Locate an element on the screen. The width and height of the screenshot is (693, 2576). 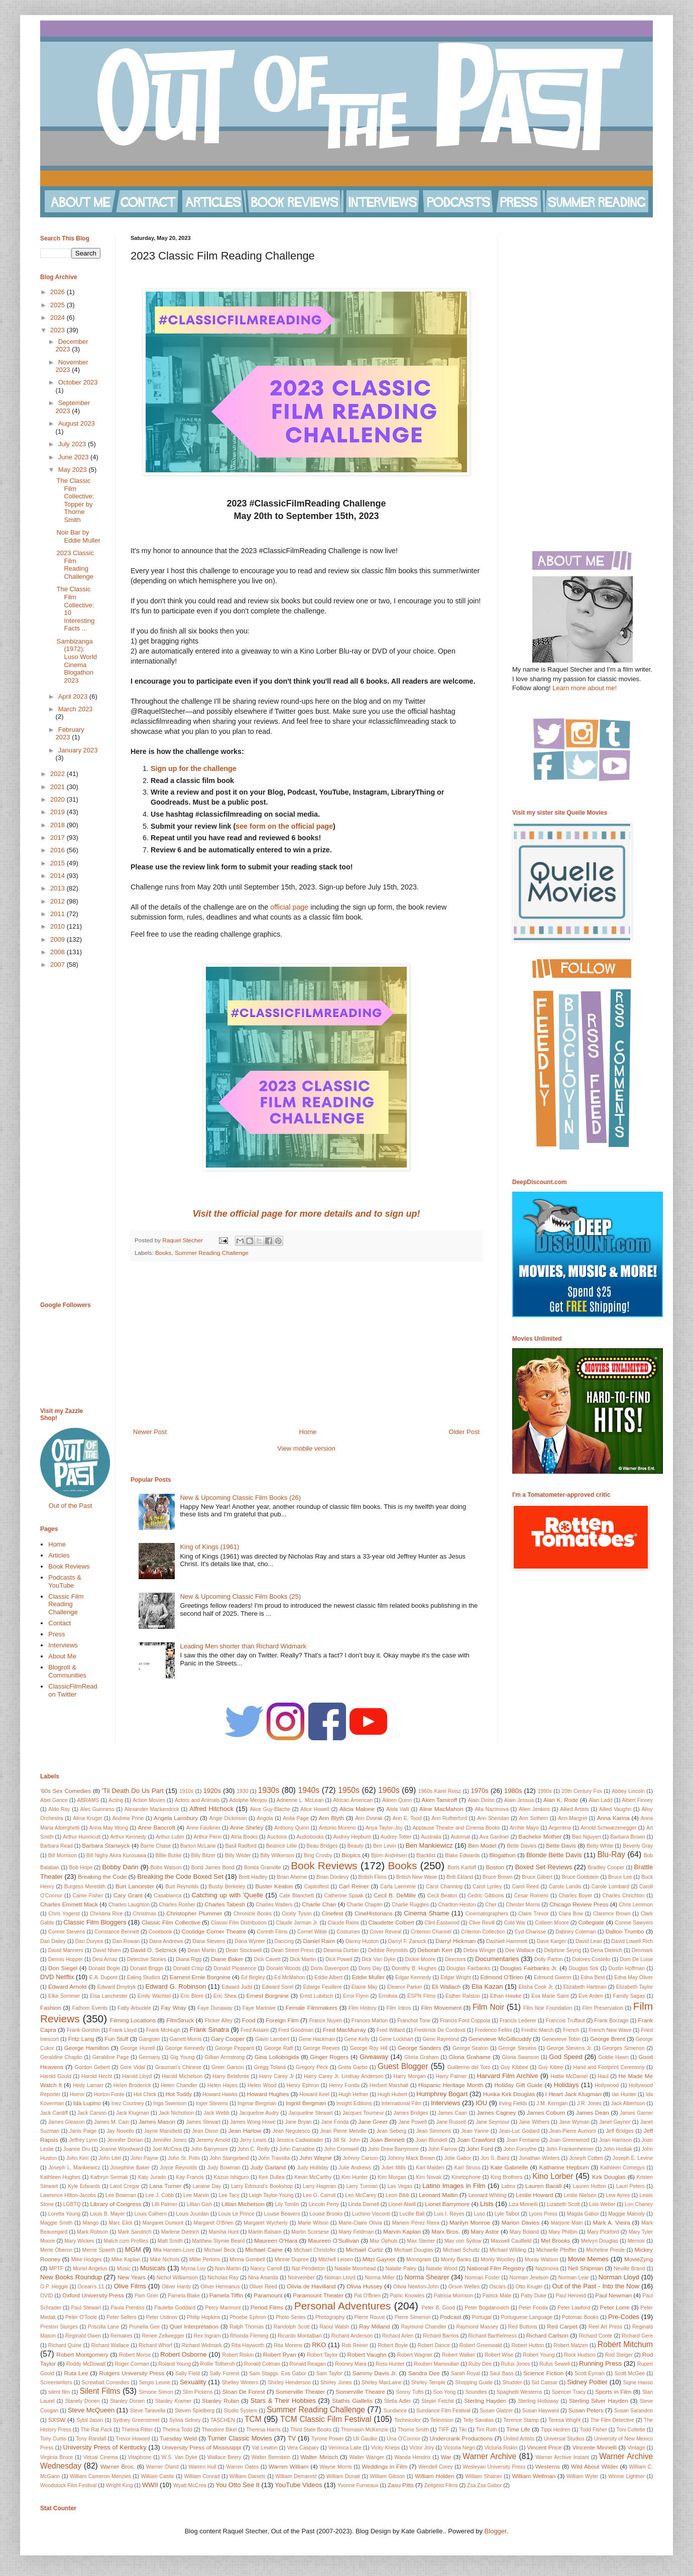
James Dean is located at coordinates (592, 2112).